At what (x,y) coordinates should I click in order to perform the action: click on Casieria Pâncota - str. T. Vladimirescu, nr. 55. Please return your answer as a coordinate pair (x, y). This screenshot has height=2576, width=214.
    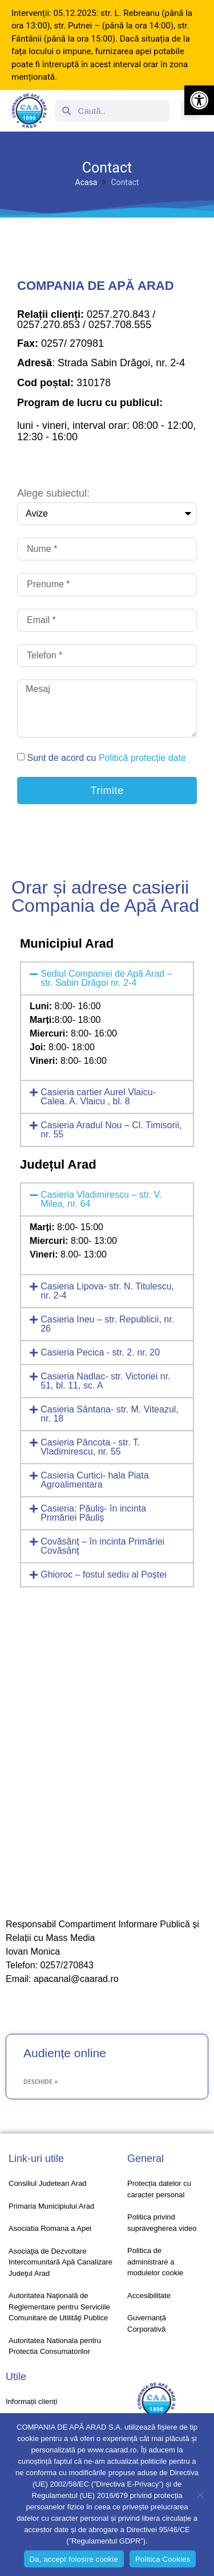
    Looking at the image, I should click on (90, 1447).